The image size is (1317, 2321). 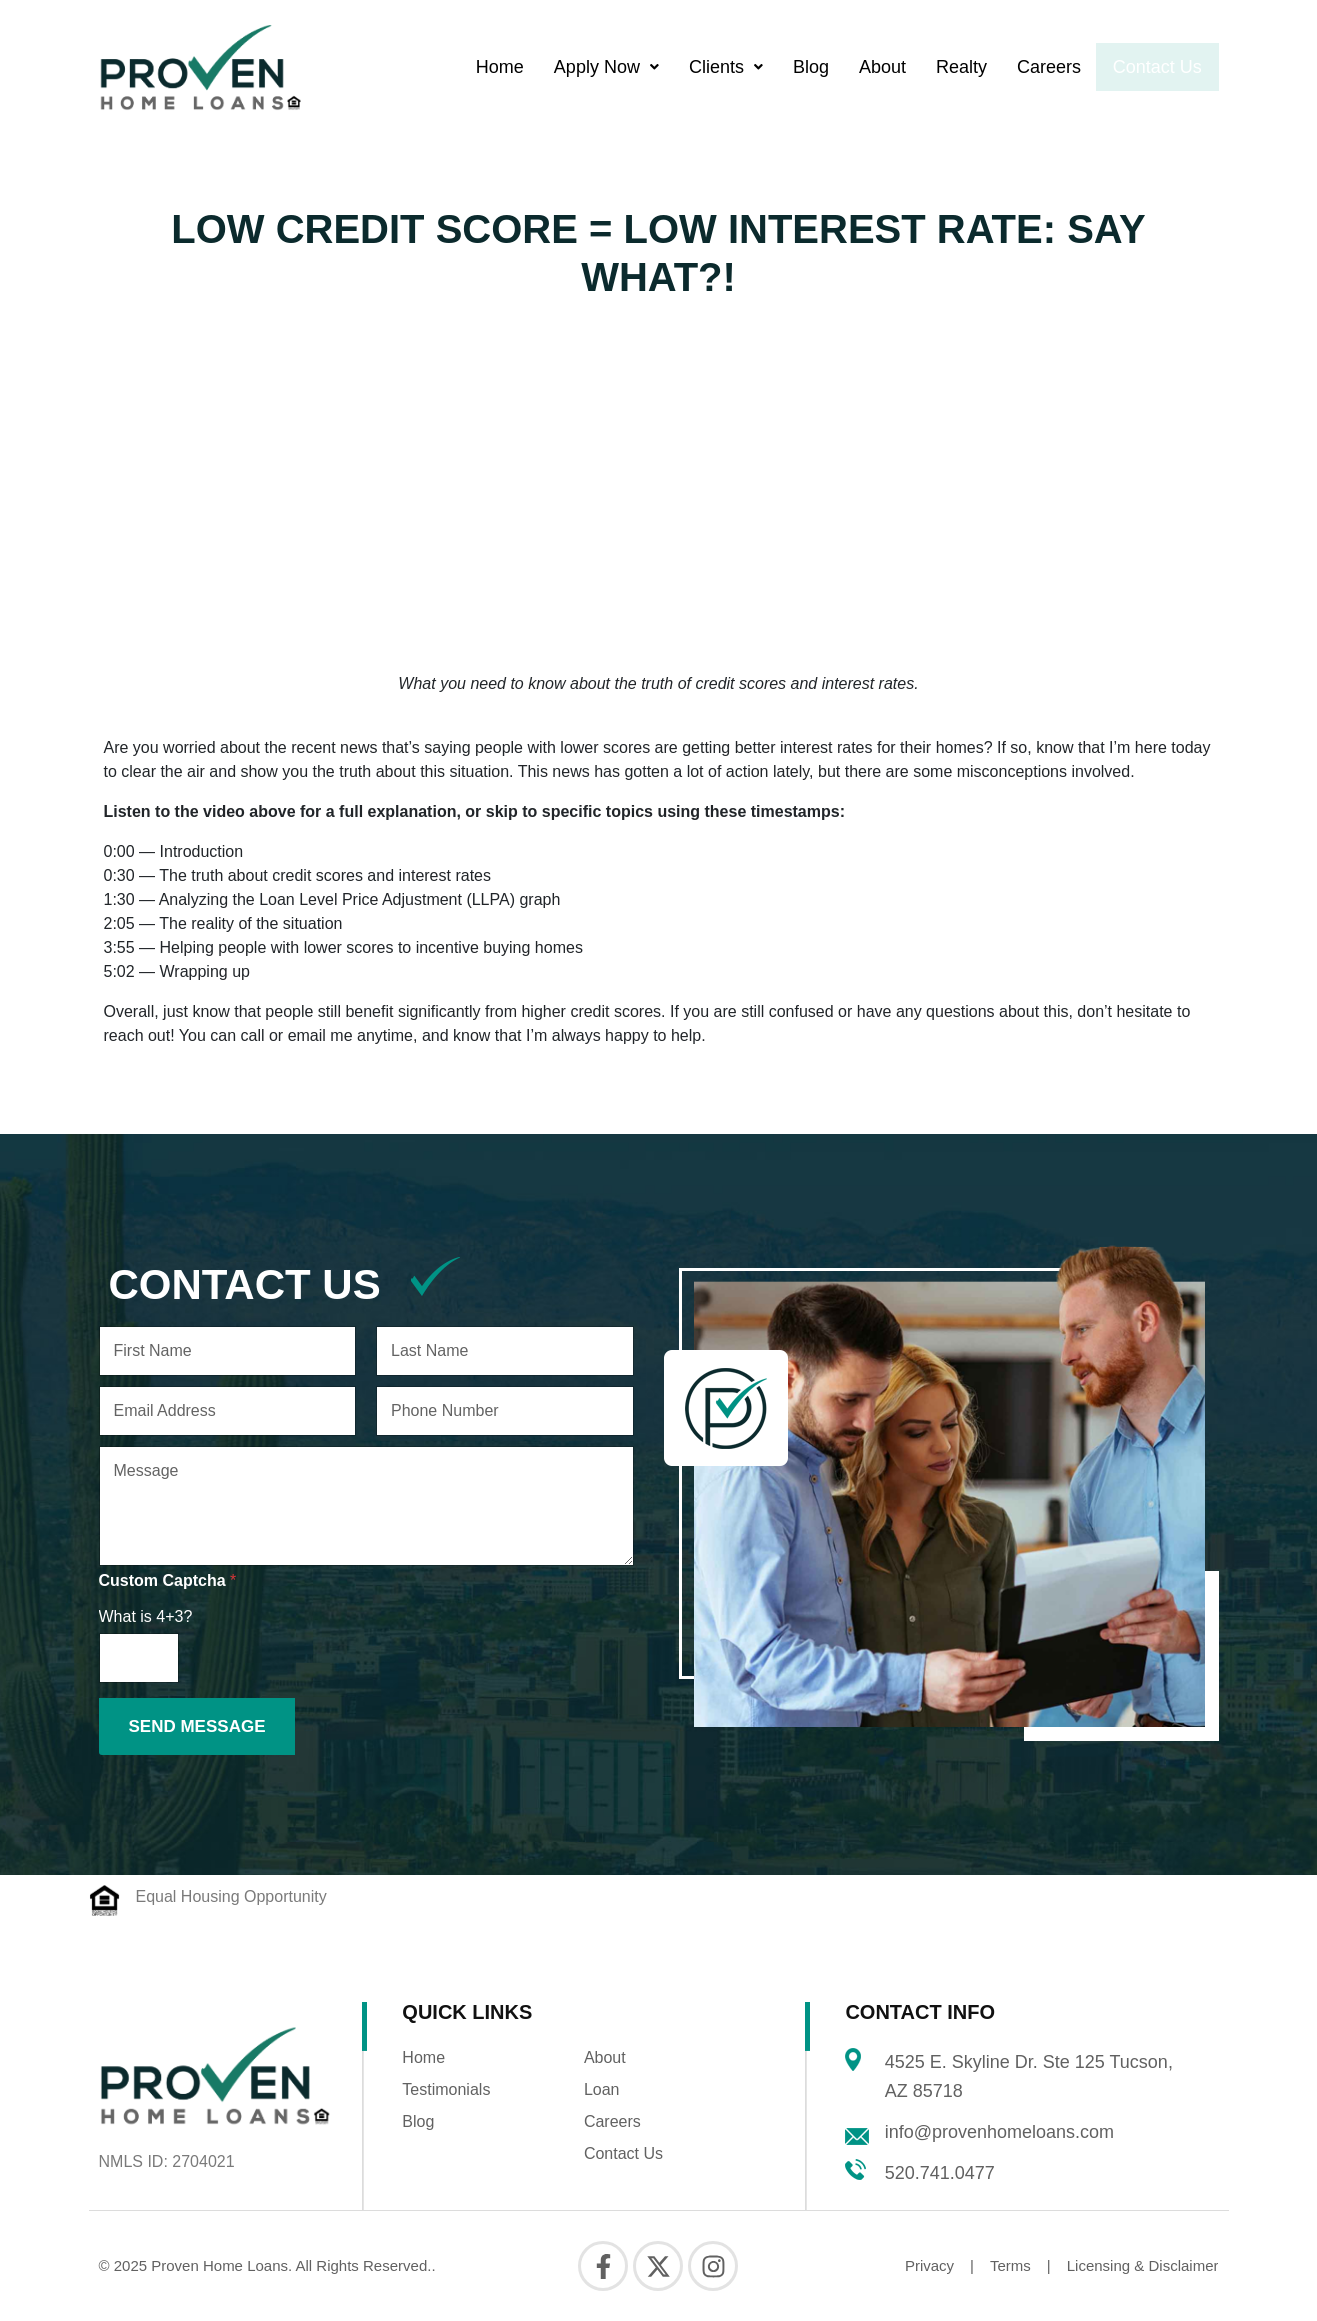 What do you see at coordinates (1143, 67) in the screenshot?
I see `Contact Us` at bounding box center [1143, 67].